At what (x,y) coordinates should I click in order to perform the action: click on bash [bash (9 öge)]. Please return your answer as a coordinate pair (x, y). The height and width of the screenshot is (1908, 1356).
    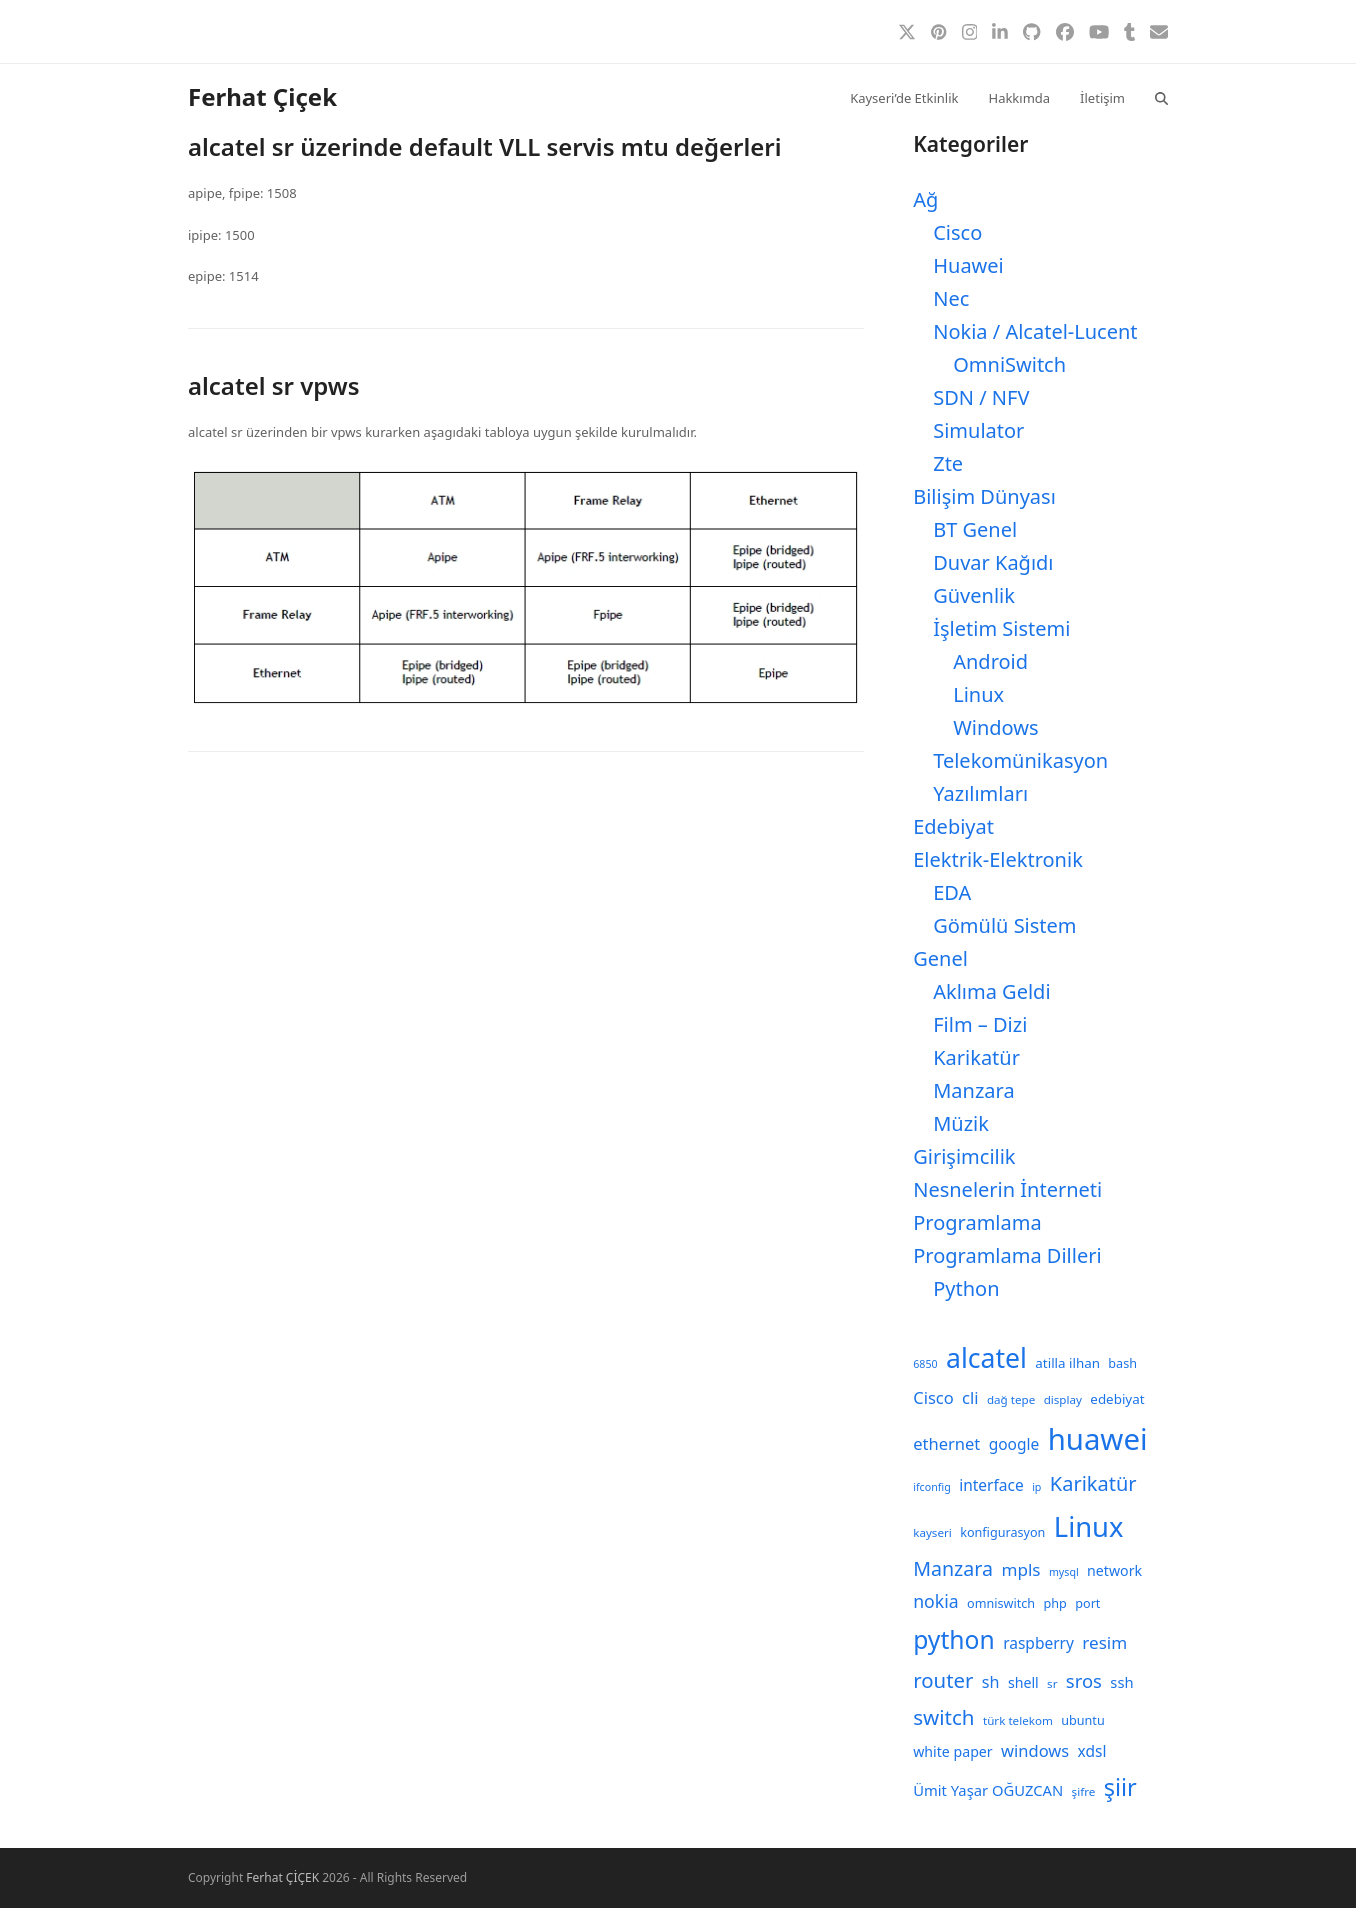
    Looking at the image, I should click on (1122, 1363).